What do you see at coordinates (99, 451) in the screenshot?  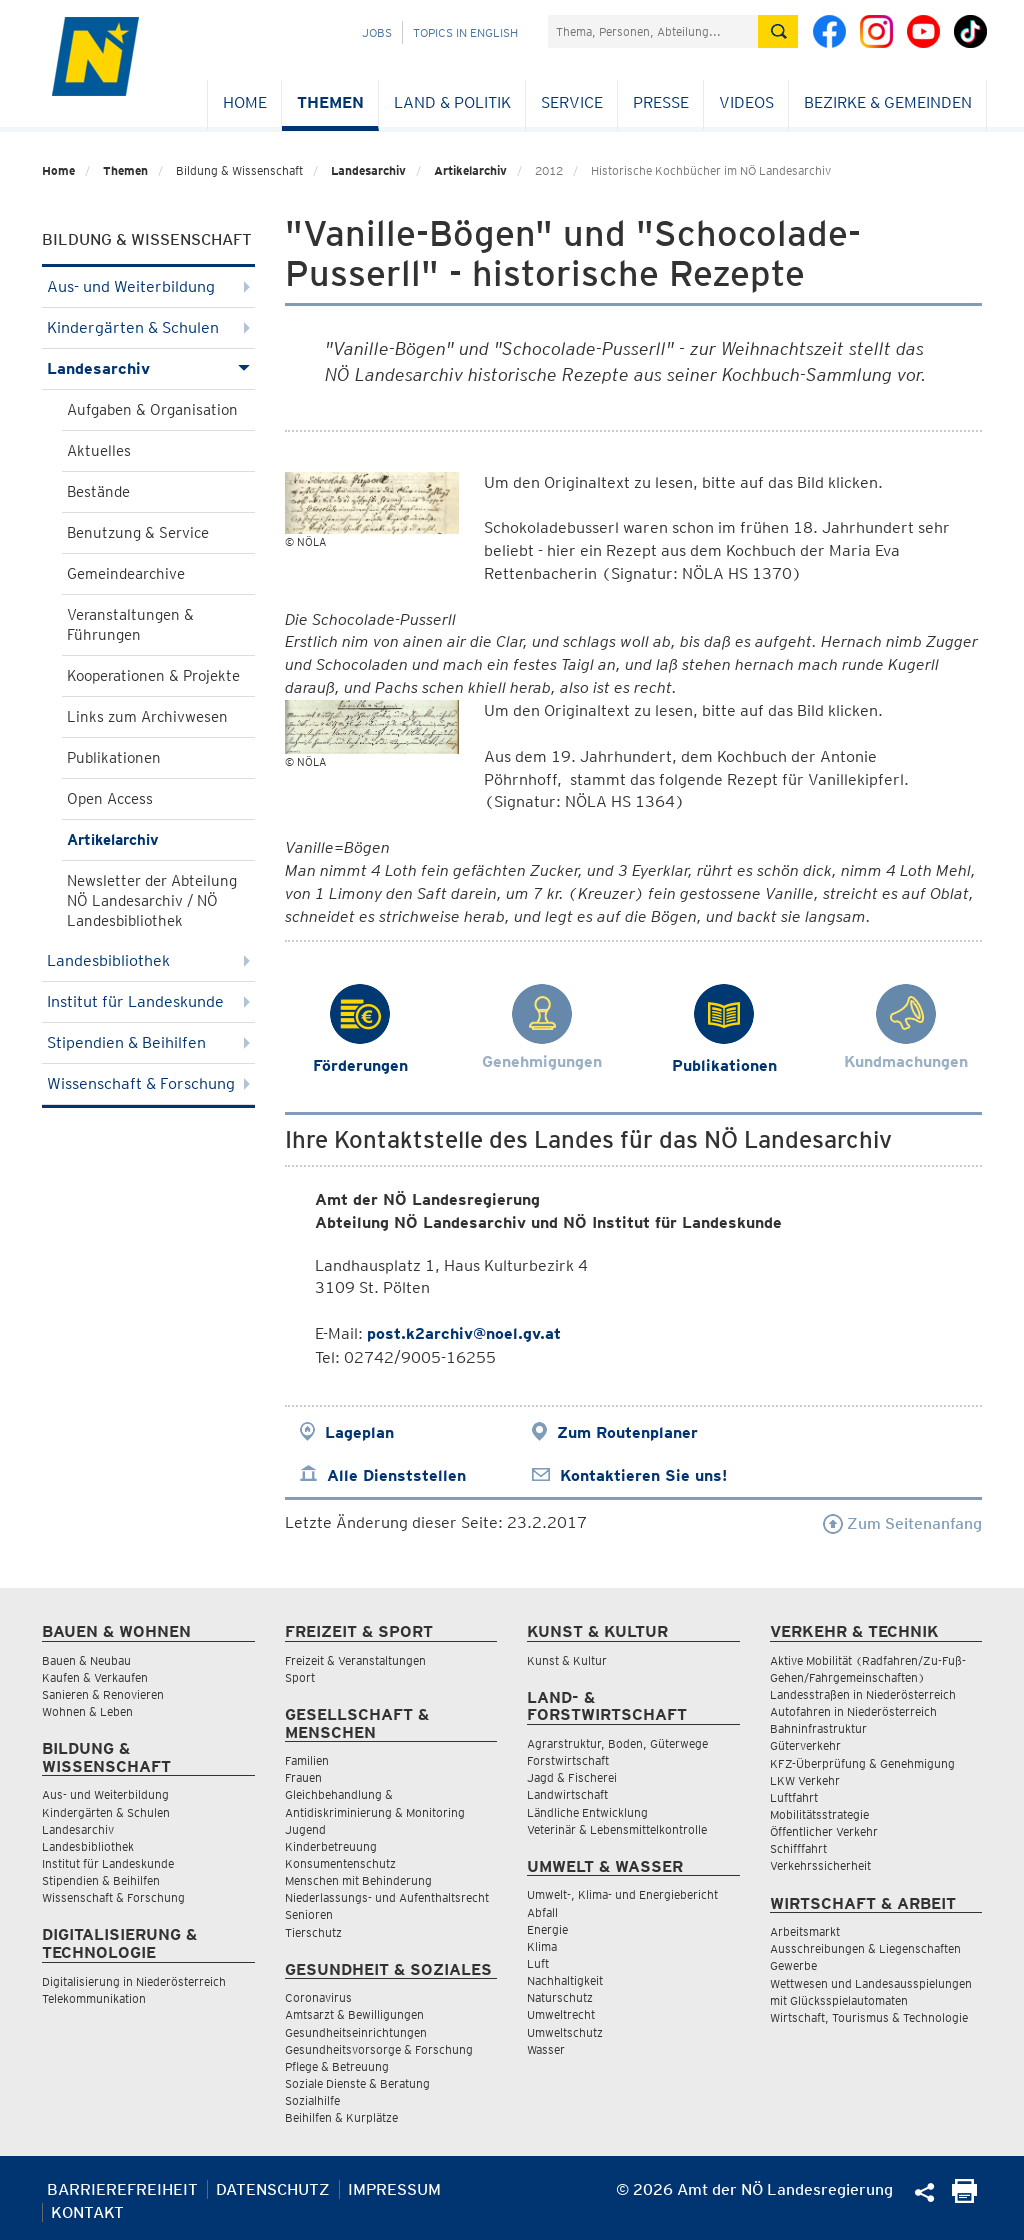 I see `Aktuelles` at bounding box center [99, 451].